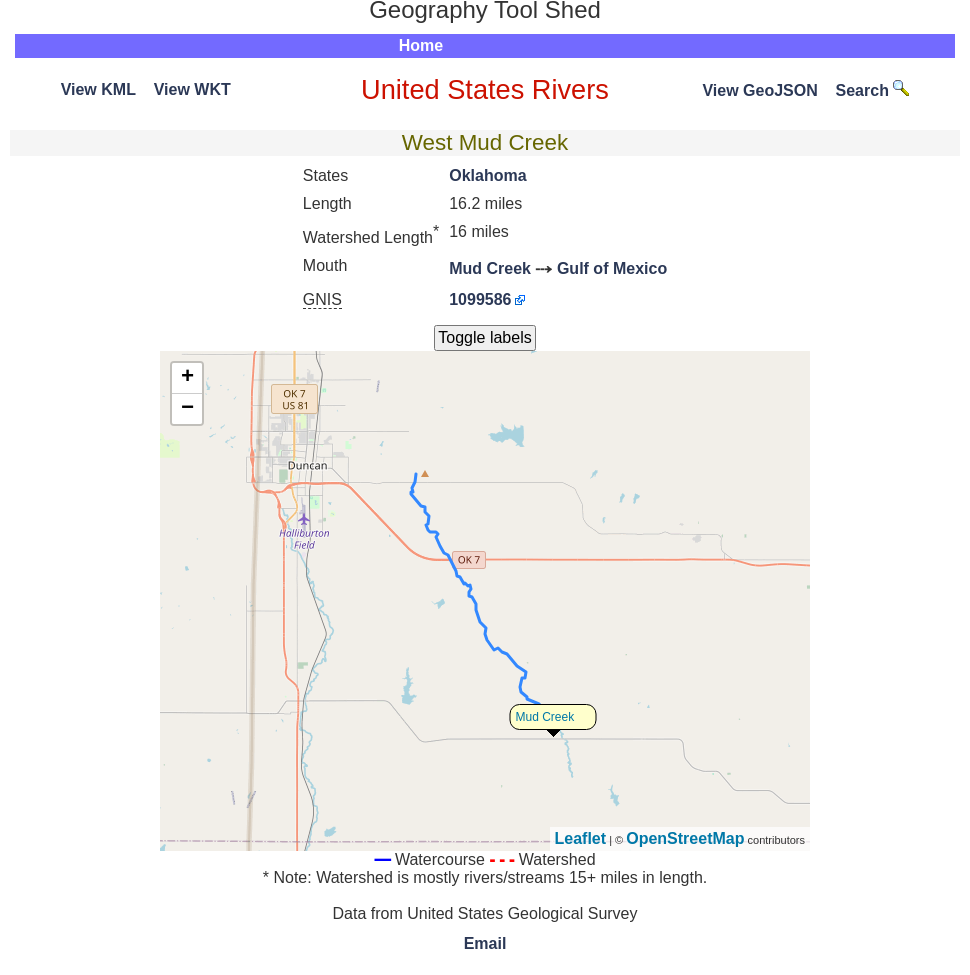 The image size is (970, 975). I want to click on − [button], so click(187, 409).